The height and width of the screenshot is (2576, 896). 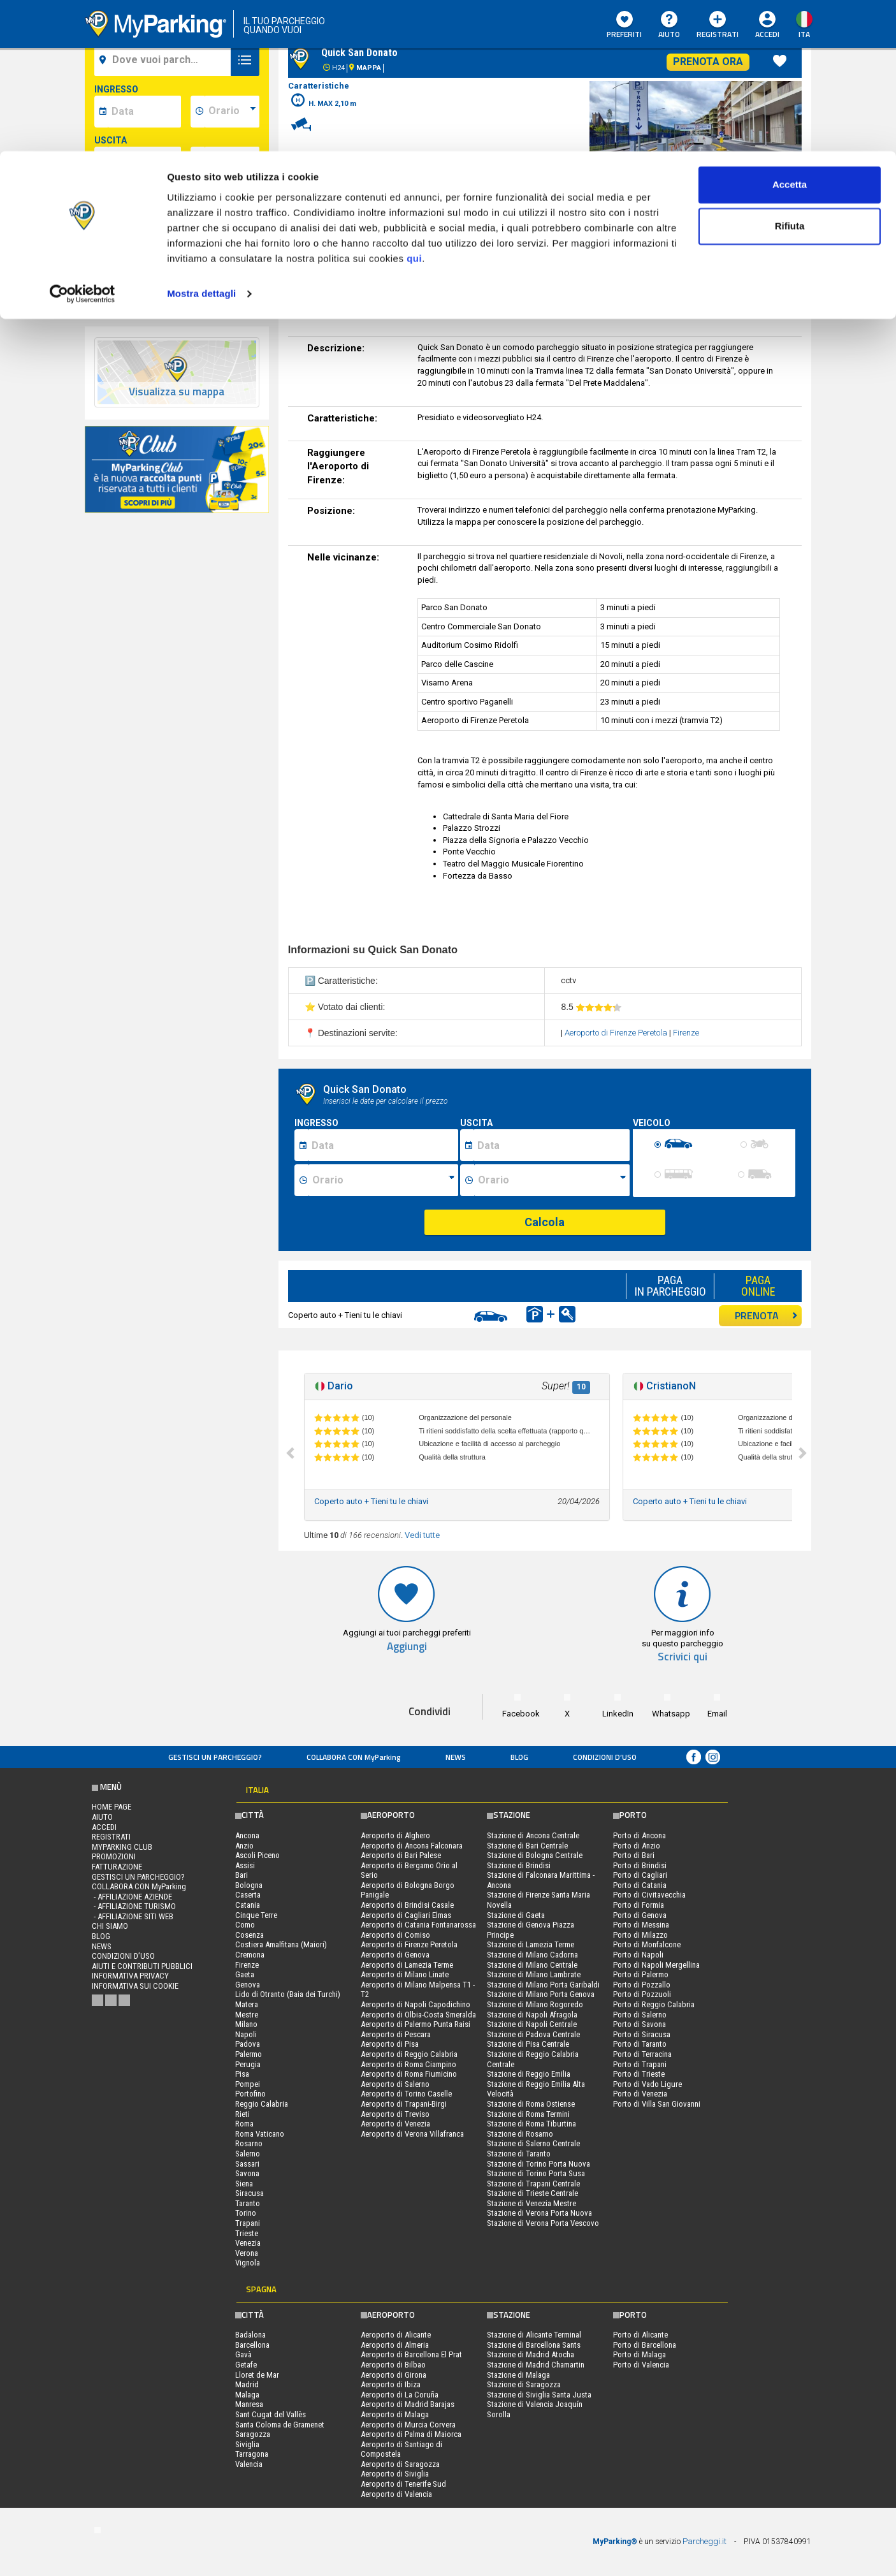 What do you see at coordinates (656, 2104) in the screenshot?
I see `Porto di Villa San Giovanni` at bounding box center [656, 2104].